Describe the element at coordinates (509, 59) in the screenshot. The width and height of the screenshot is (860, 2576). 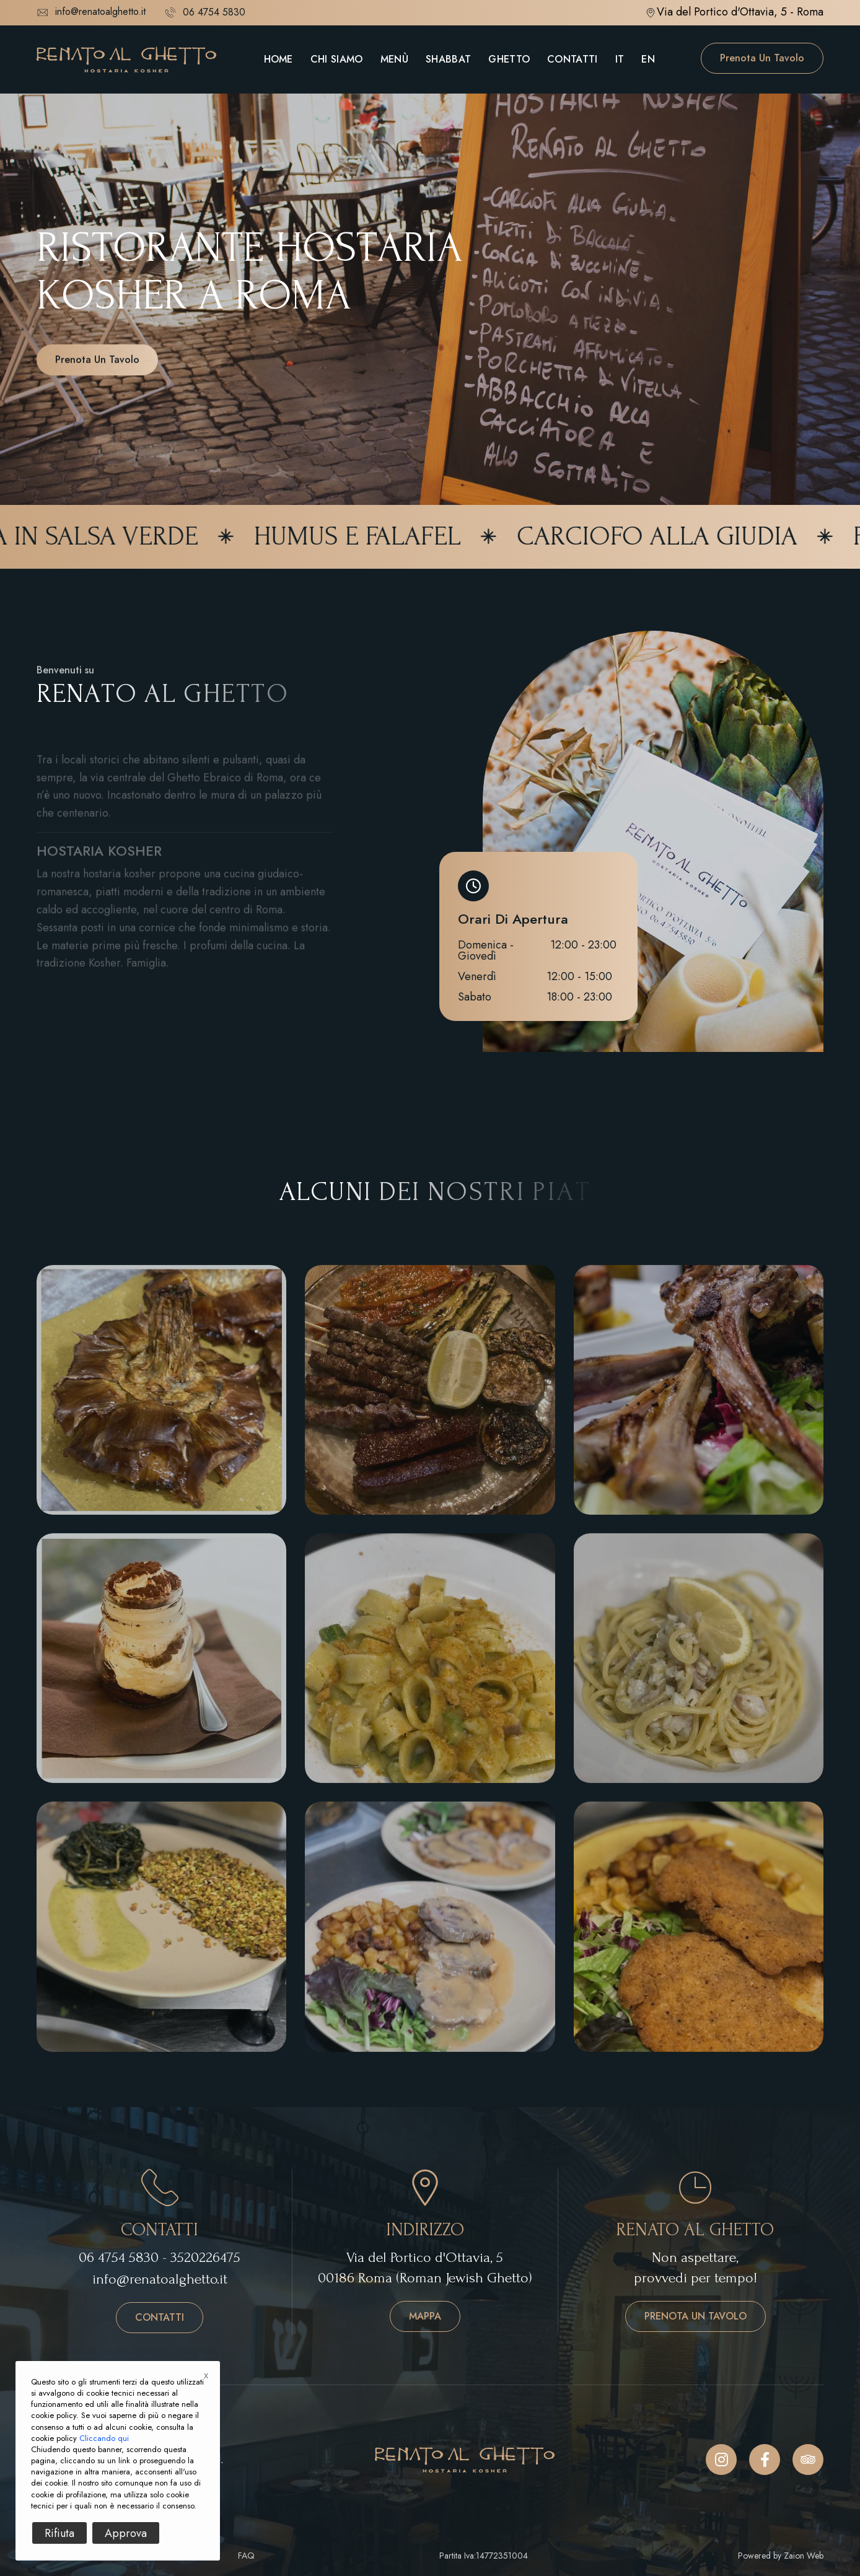
I see `Ghetto` at that location.